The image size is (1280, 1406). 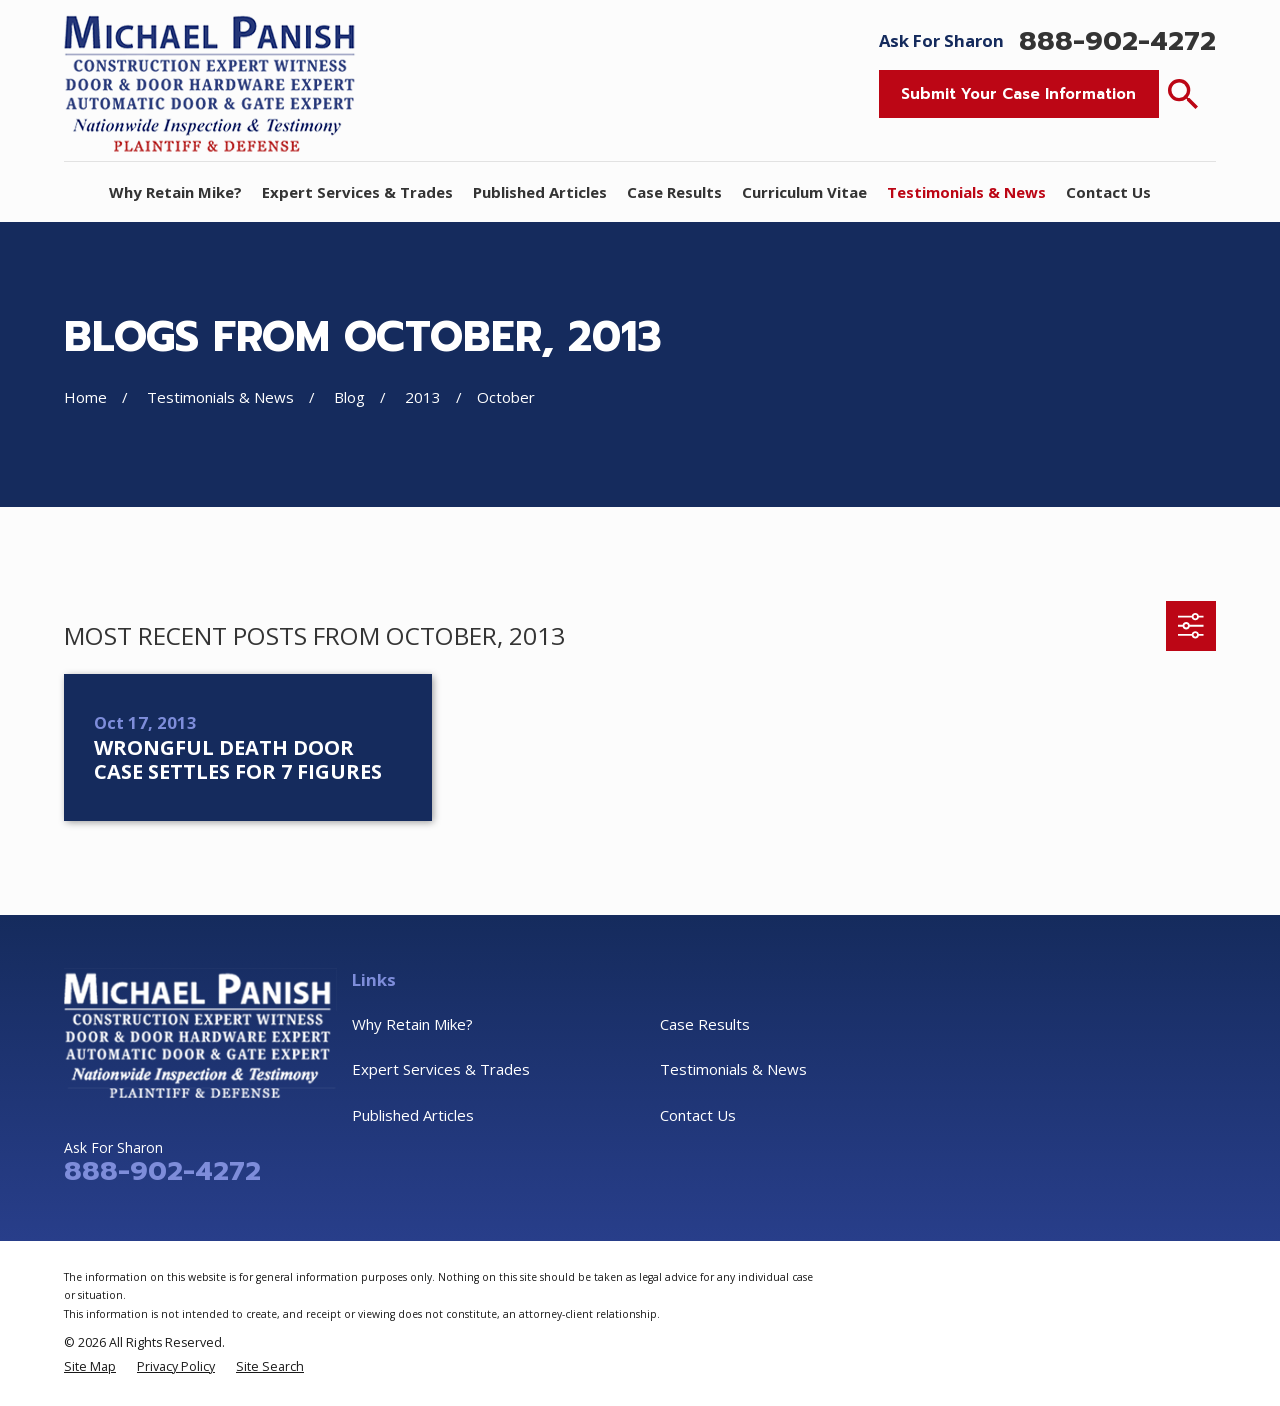 I want to click on Submit Your Case Information, so click(x=1018, y=94).